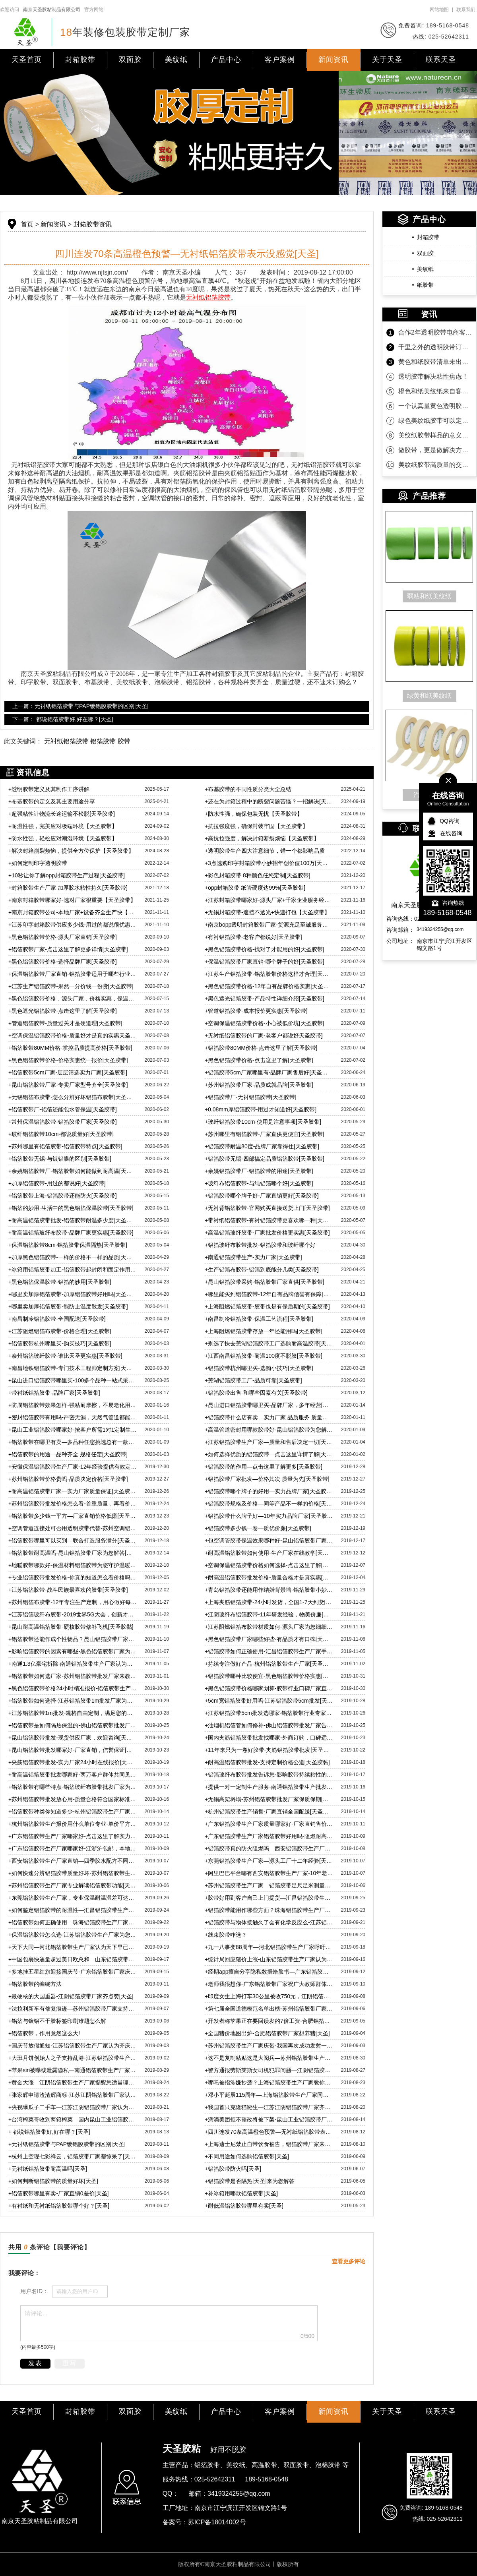  What do you see at coordinates (68, 887) in the screenshot?
I see `封箱胶带生产厂家 加厚胶水粘性持久[天圣胶带]` at bounding box center [68, 887].